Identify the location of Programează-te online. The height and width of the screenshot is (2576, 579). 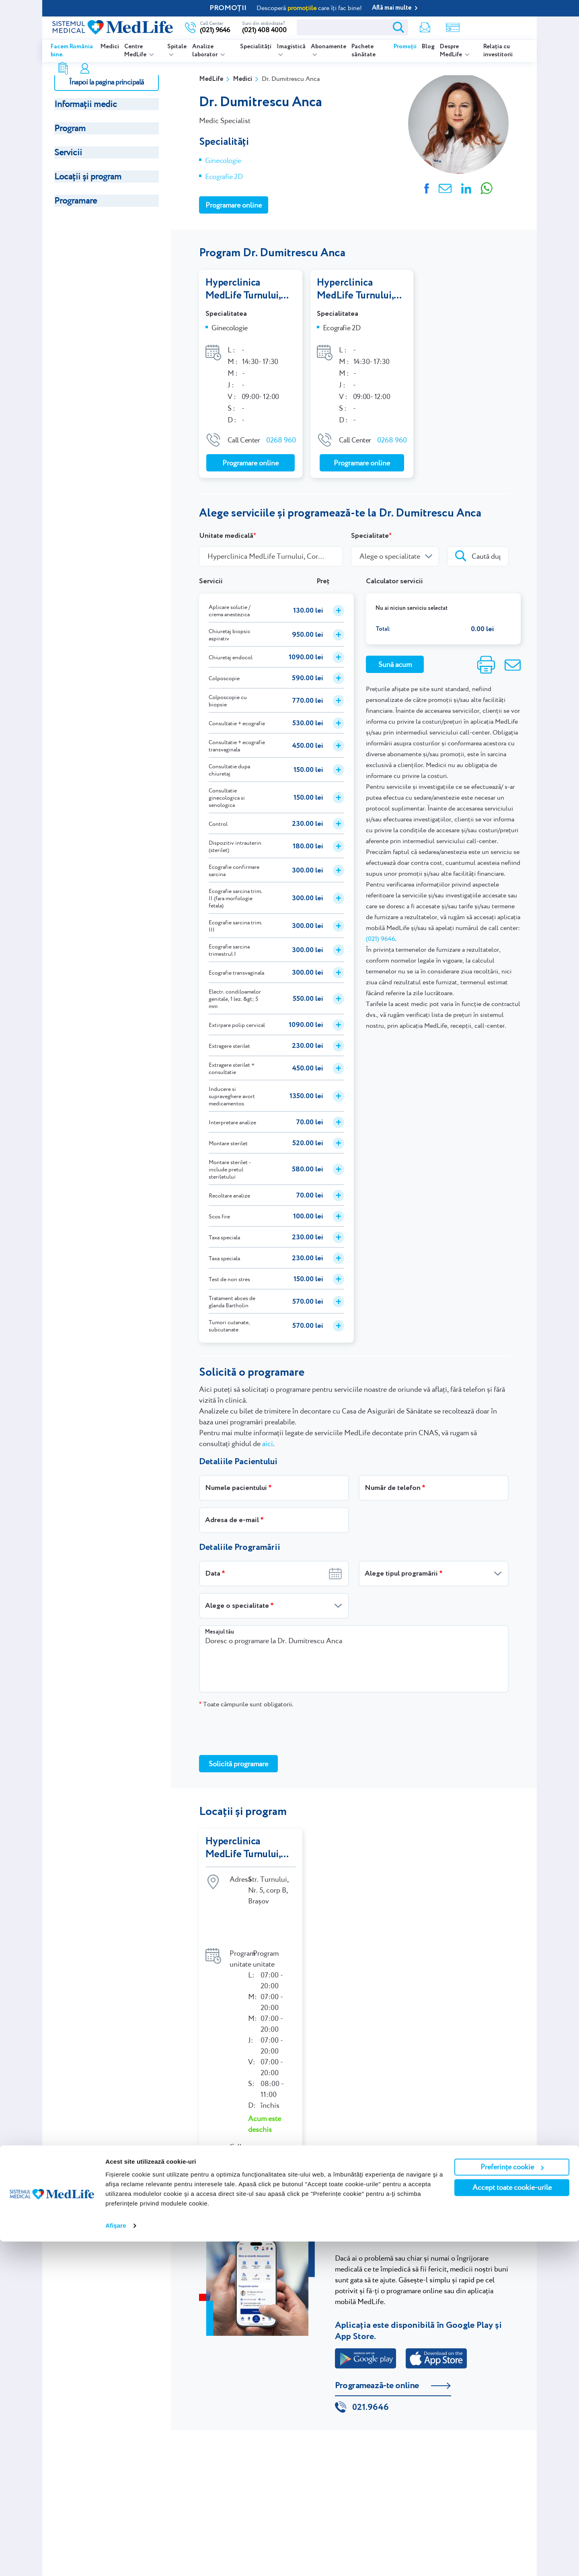
(377, 2350).